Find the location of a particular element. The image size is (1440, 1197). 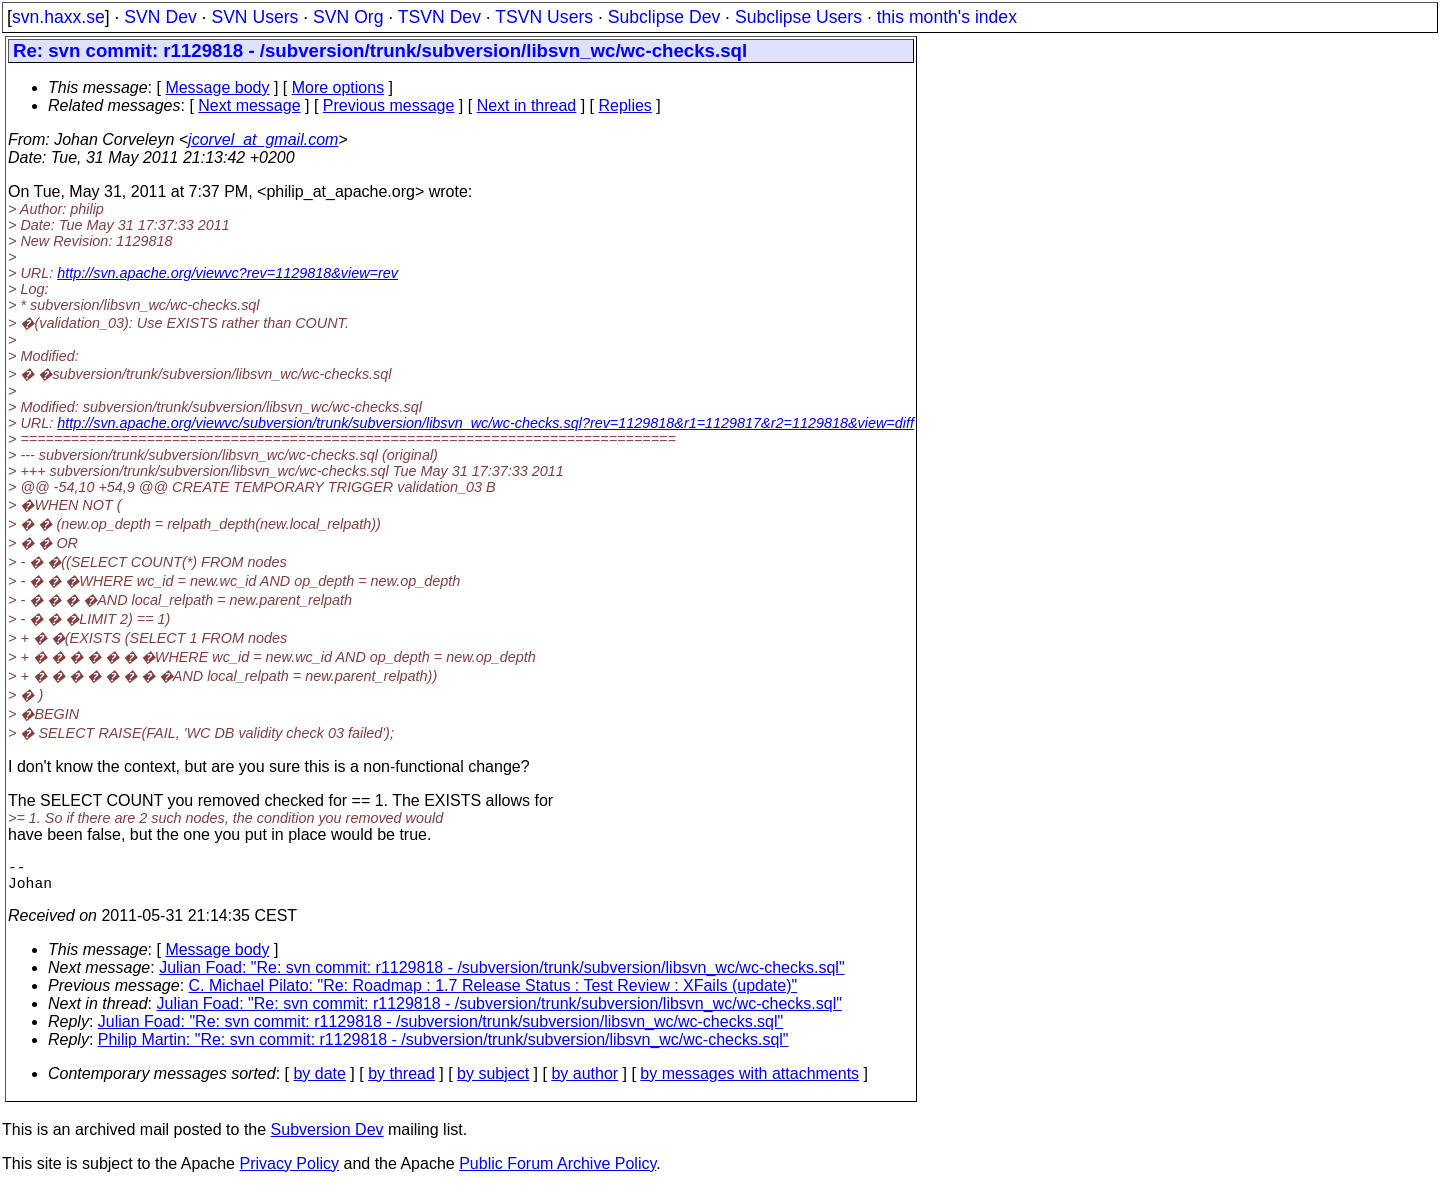

Message body is located at coordinates (217, 87).